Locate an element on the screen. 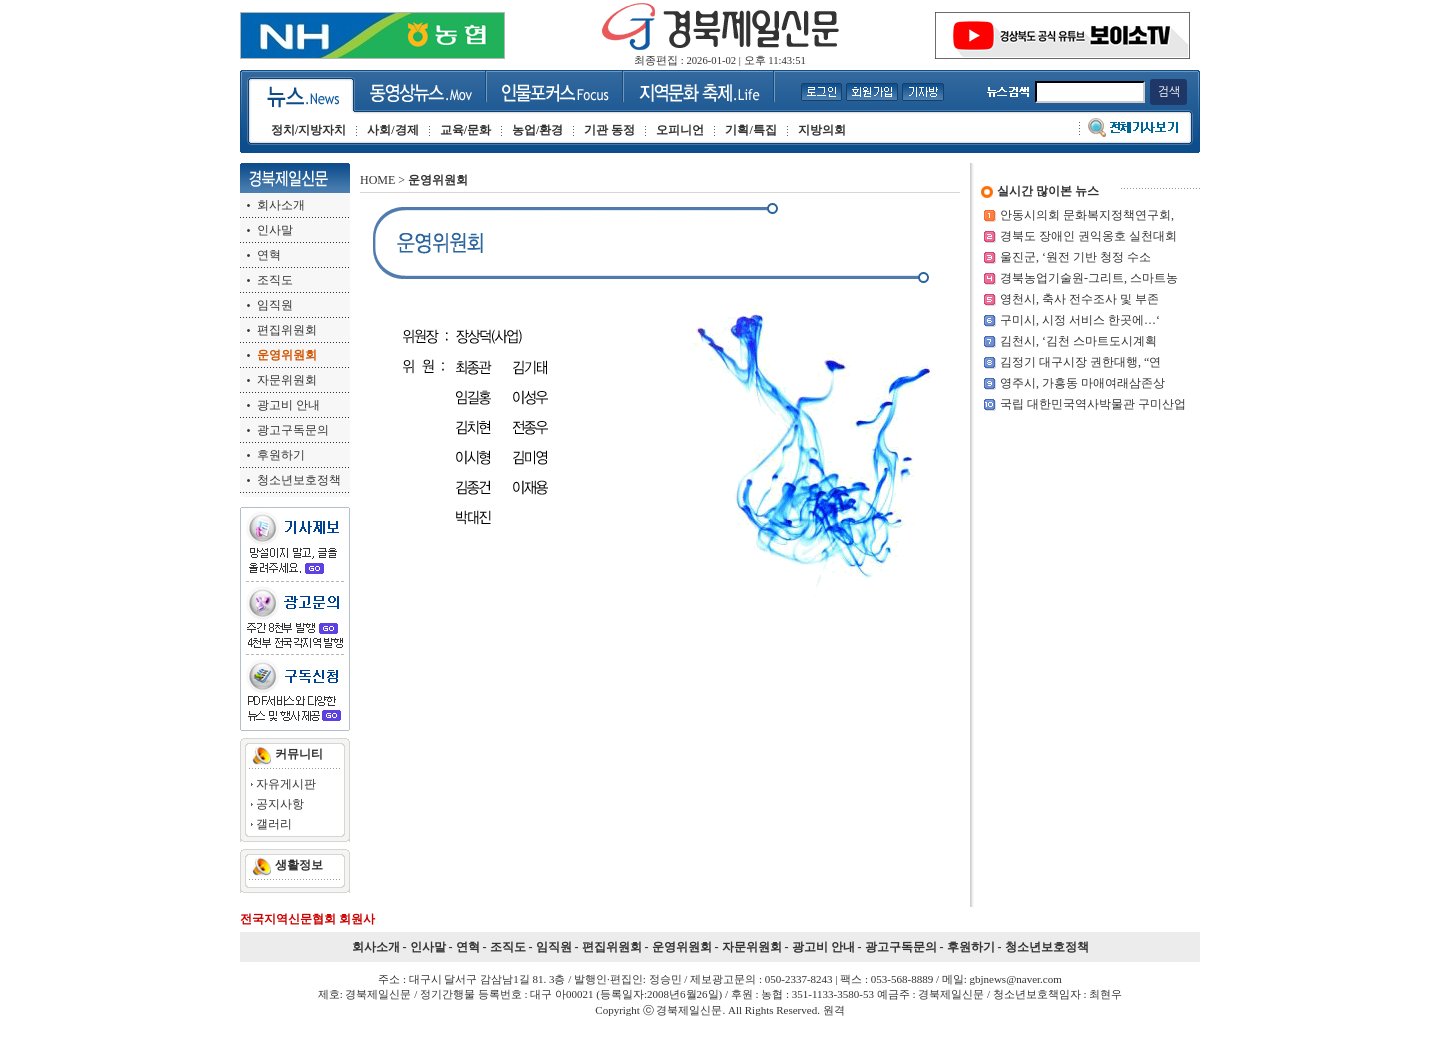  김정기 대구시장 권한대행, “연 is located at coordinates (1080, 362).